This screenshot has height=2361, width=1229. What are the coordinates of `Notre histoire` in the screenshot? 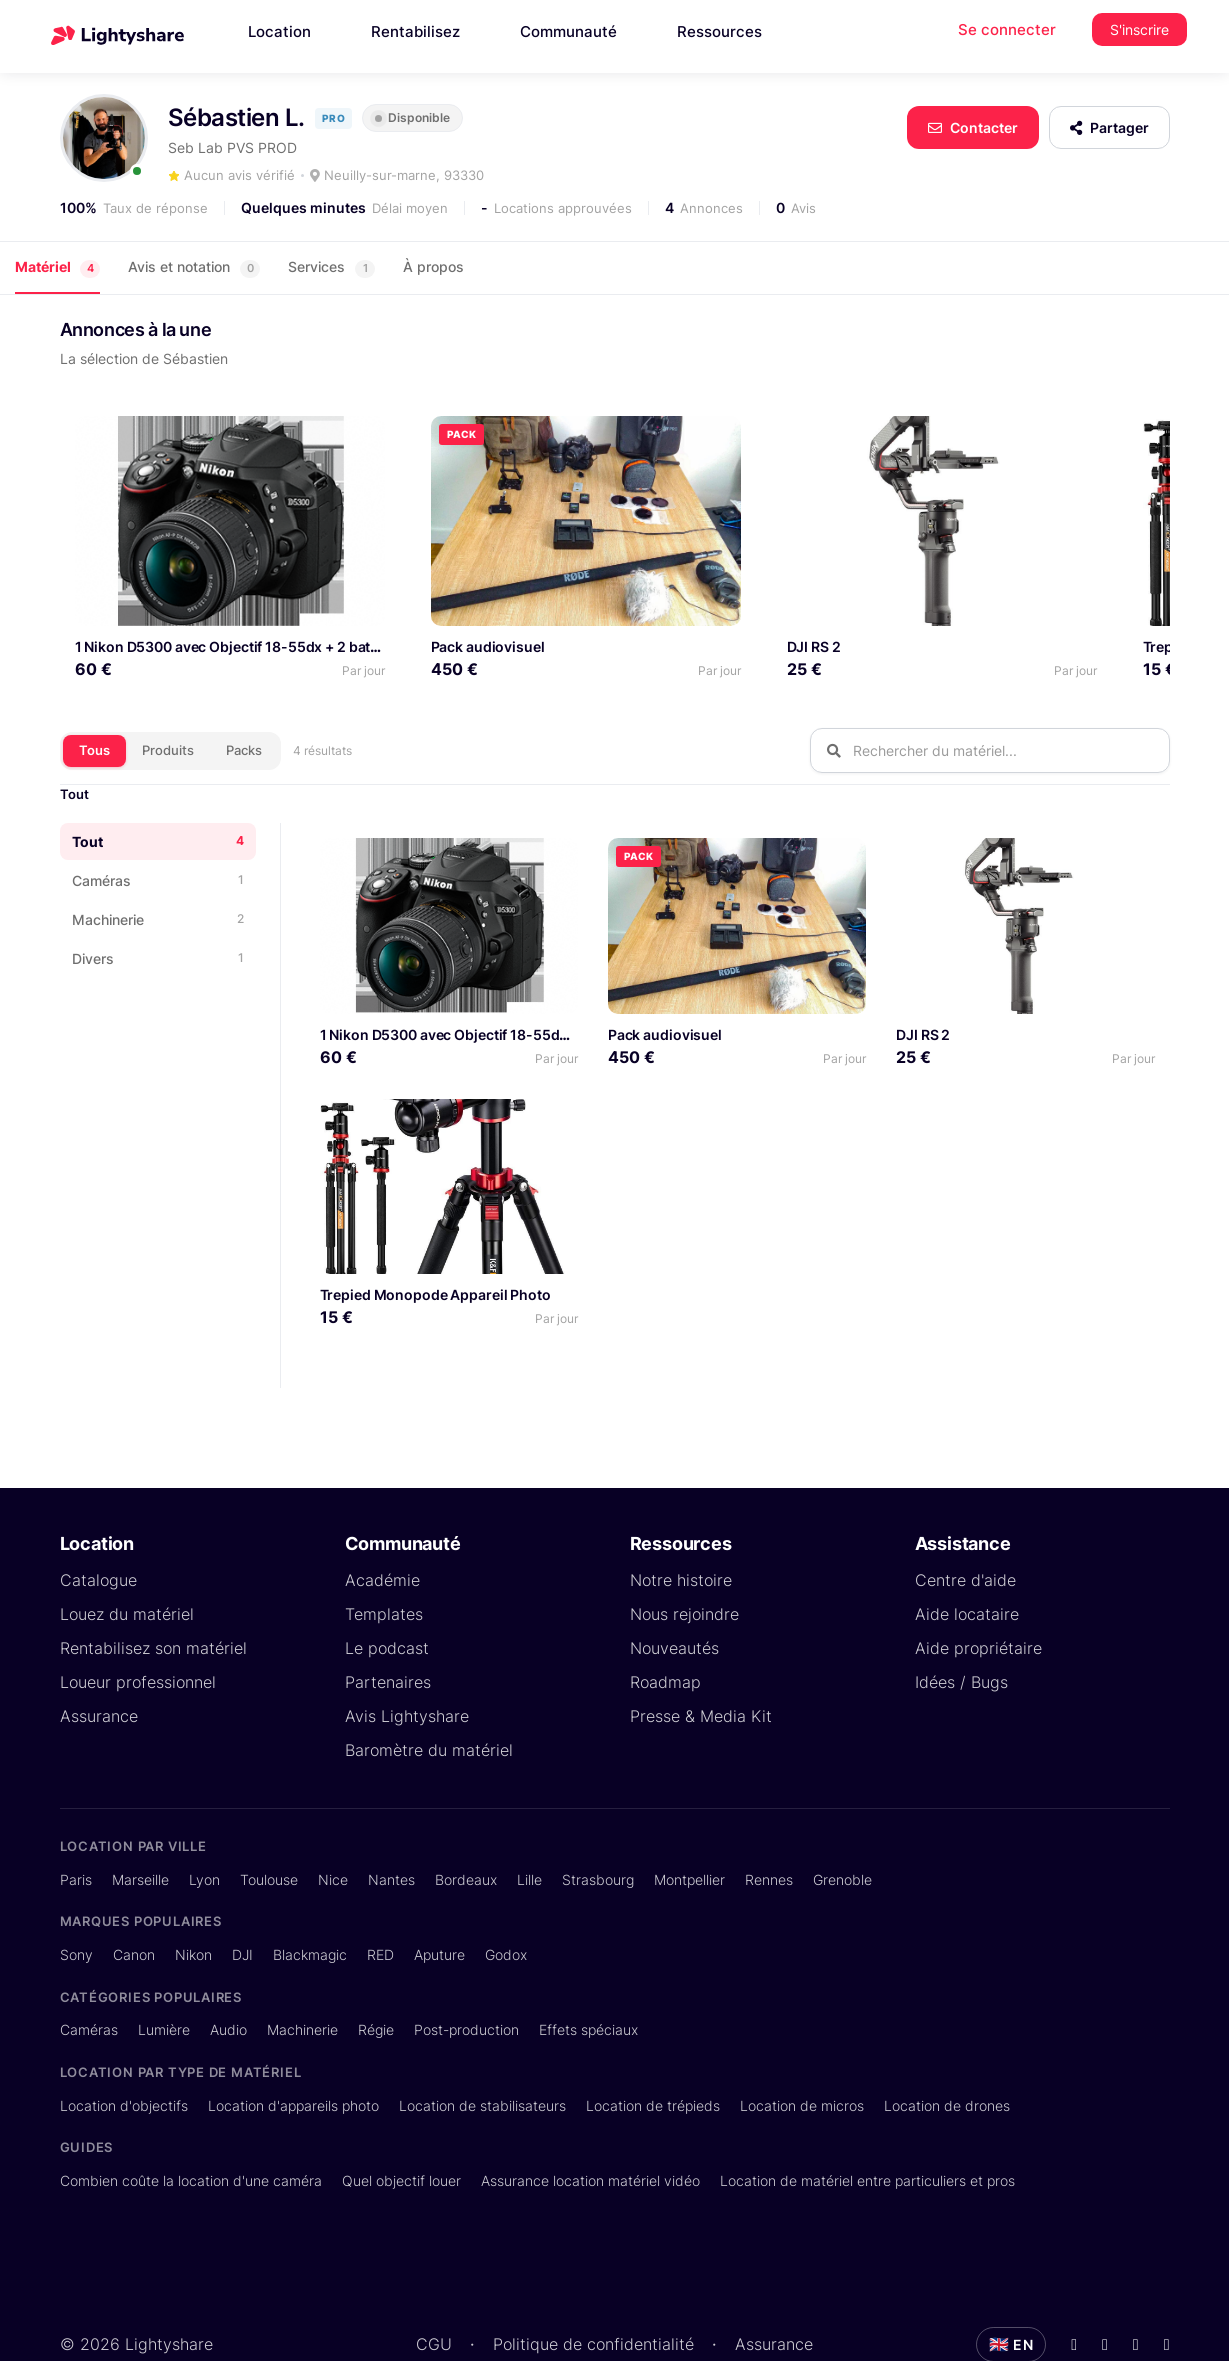 It's located at (681, 1530).